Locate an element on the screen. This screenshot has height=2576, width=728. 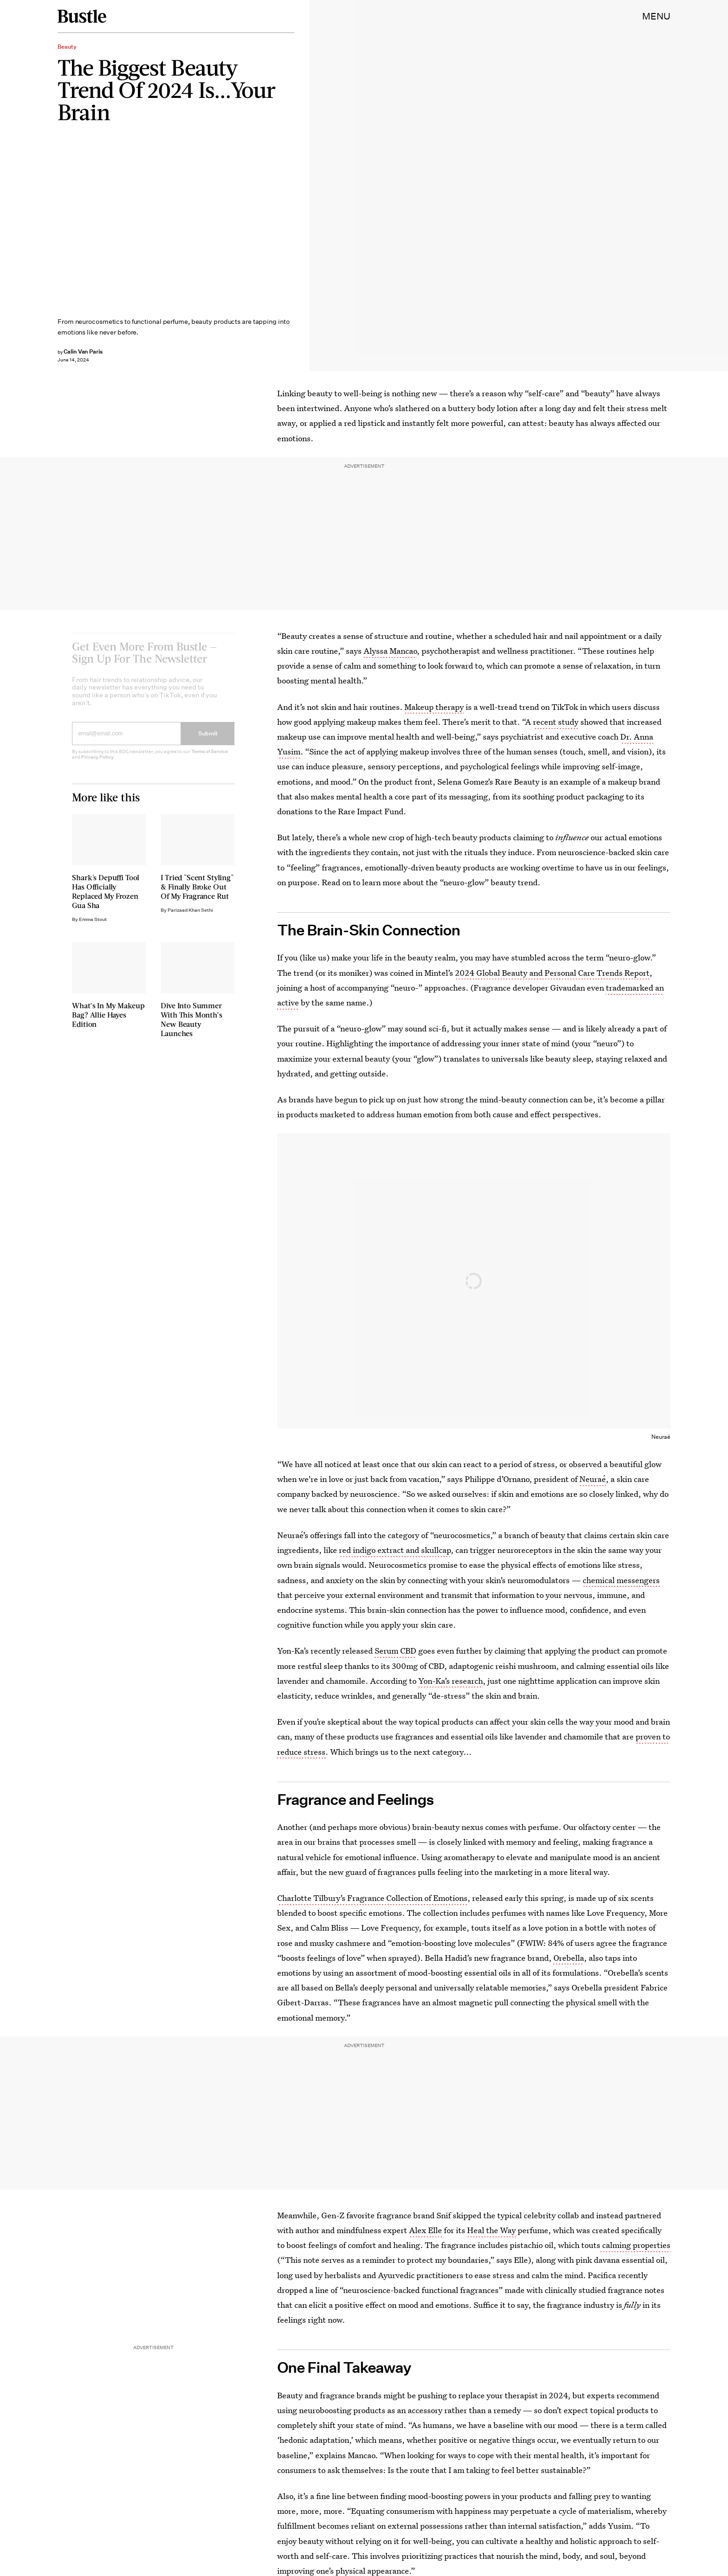
Calin Van Paris is located at coordinates (83, 351).